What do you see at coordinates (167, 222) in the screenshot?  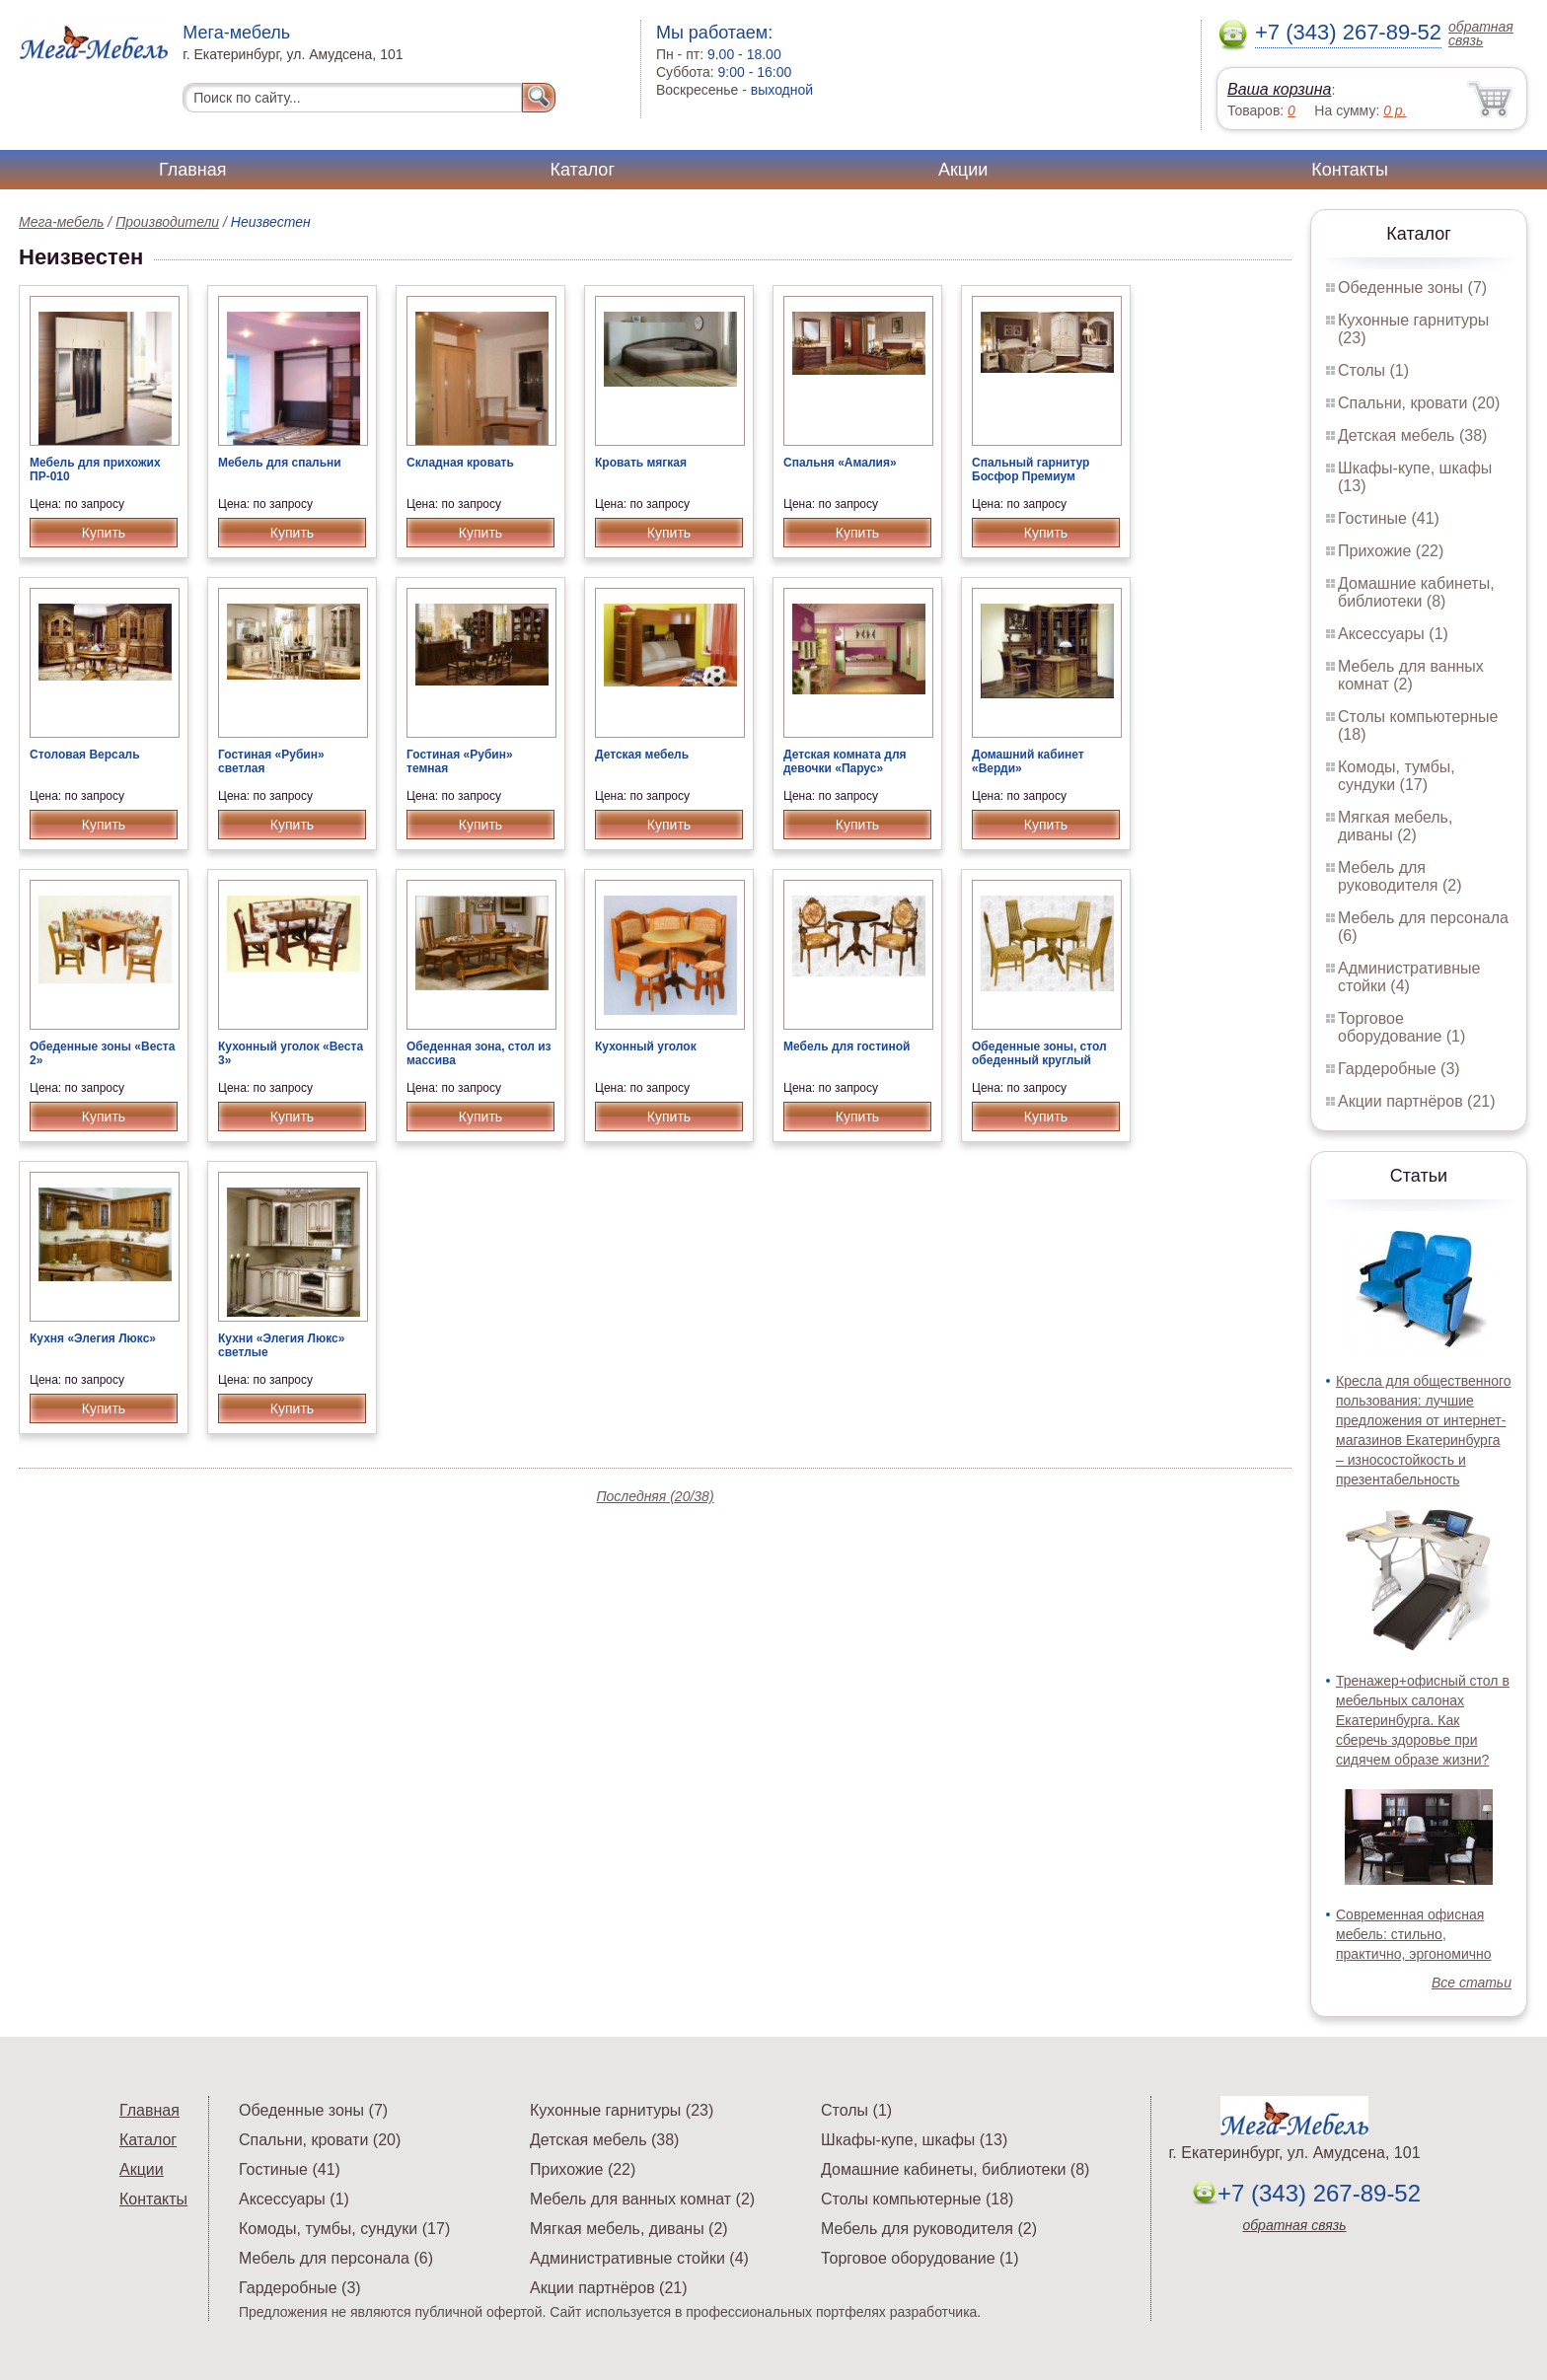 I see `Производители` at bounding box center [167, 222].